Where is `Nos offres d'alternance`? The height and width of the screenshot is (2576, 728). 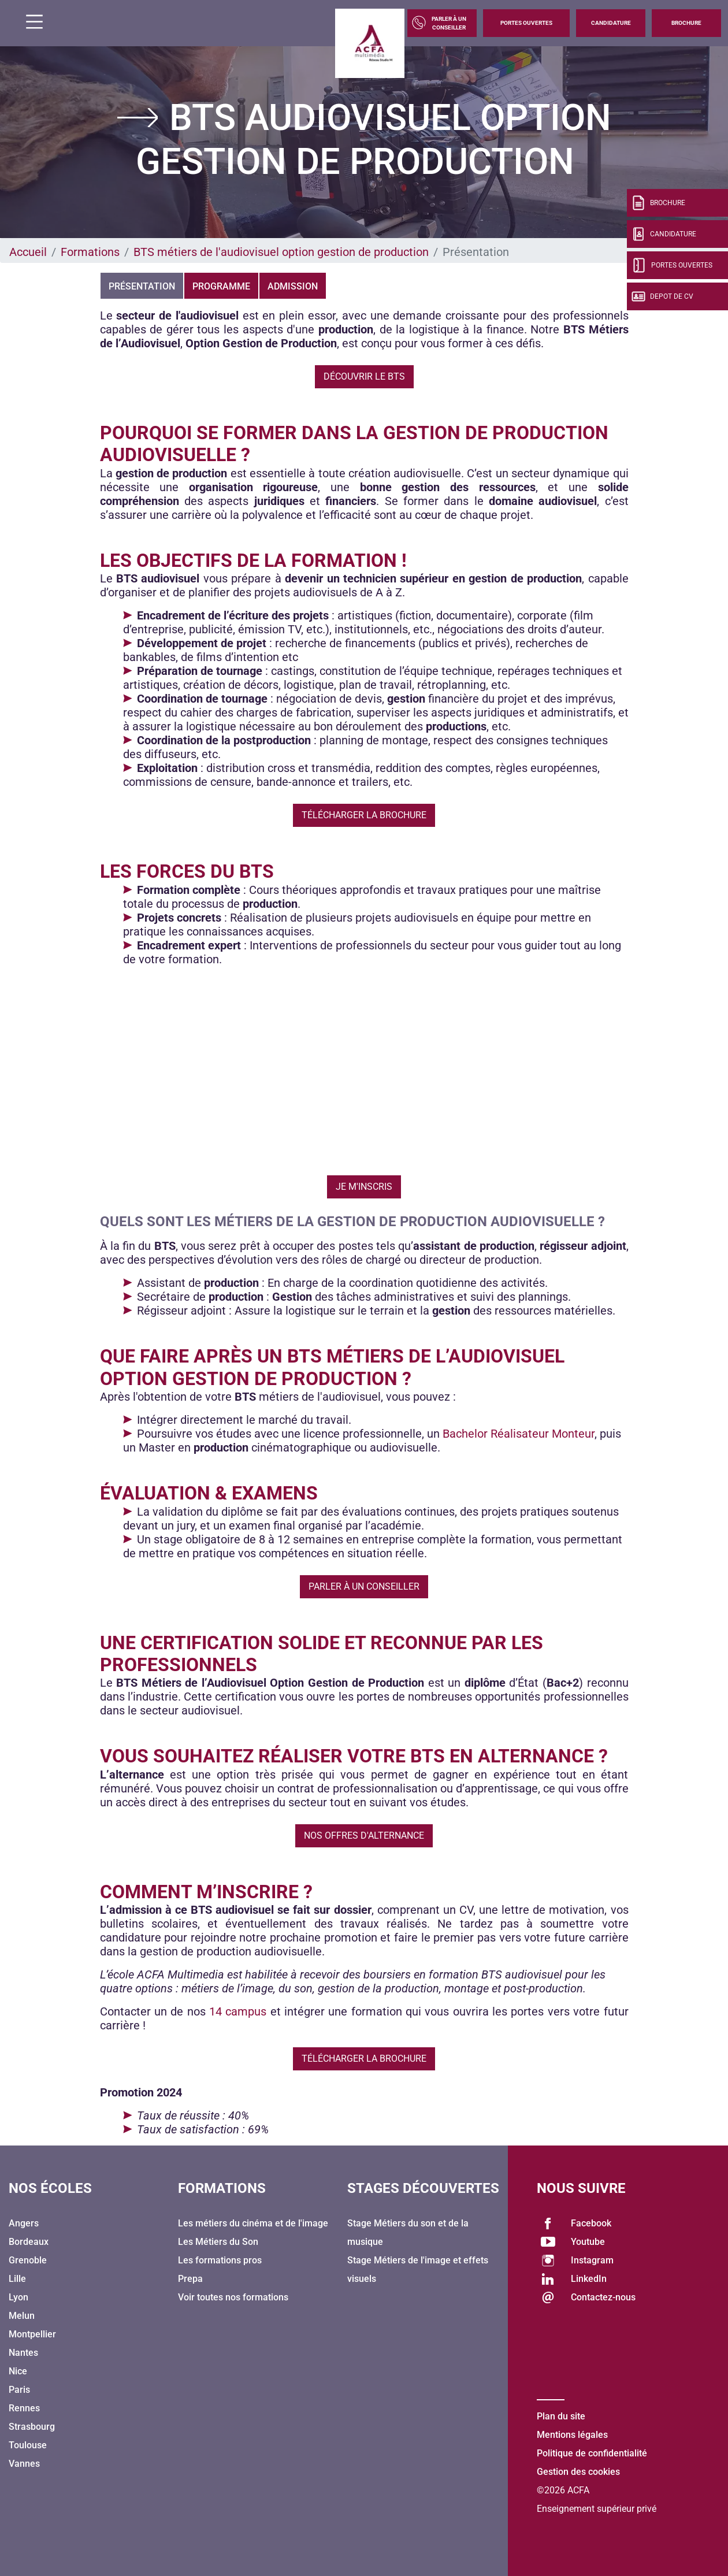 Nos offres d'alternance is located at coordinates (364, 1835).